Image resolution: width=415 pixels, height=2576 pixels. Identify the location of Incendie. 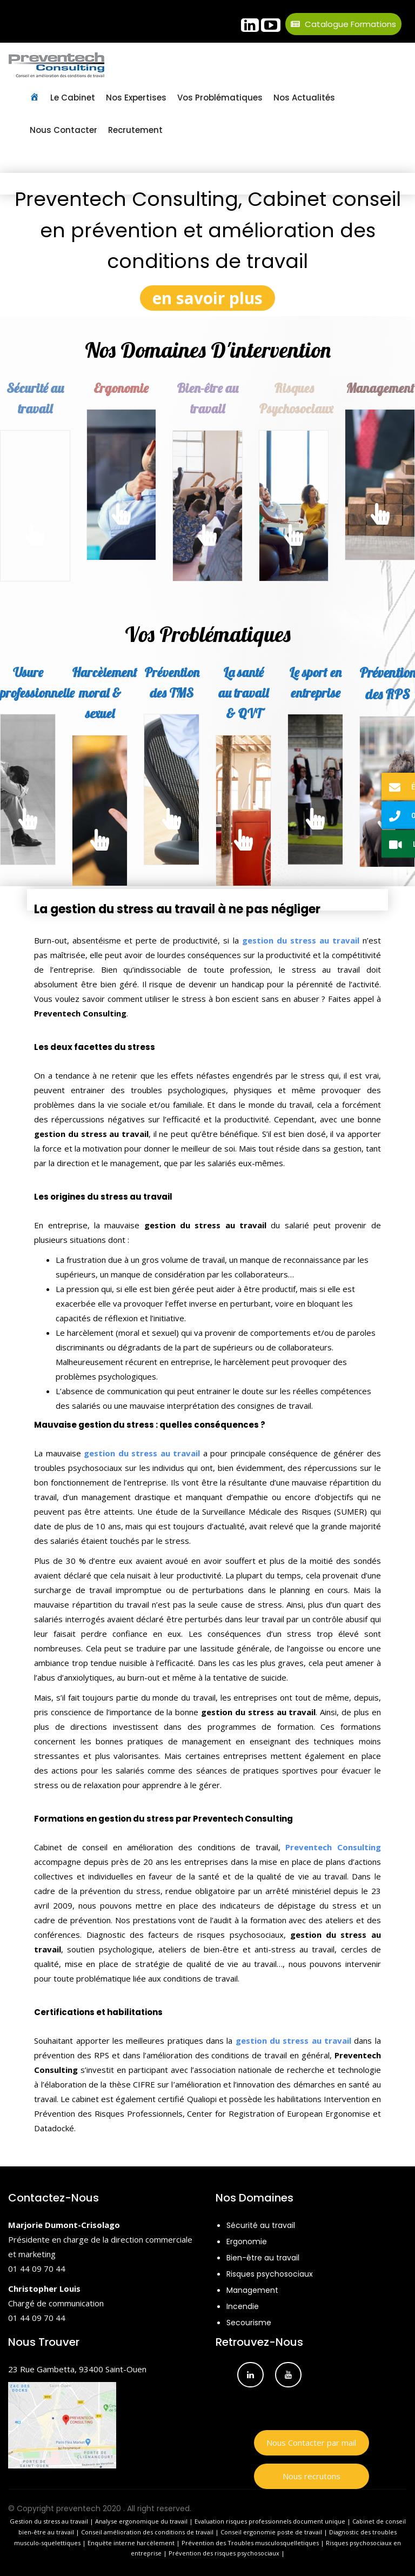
(242, 2306).